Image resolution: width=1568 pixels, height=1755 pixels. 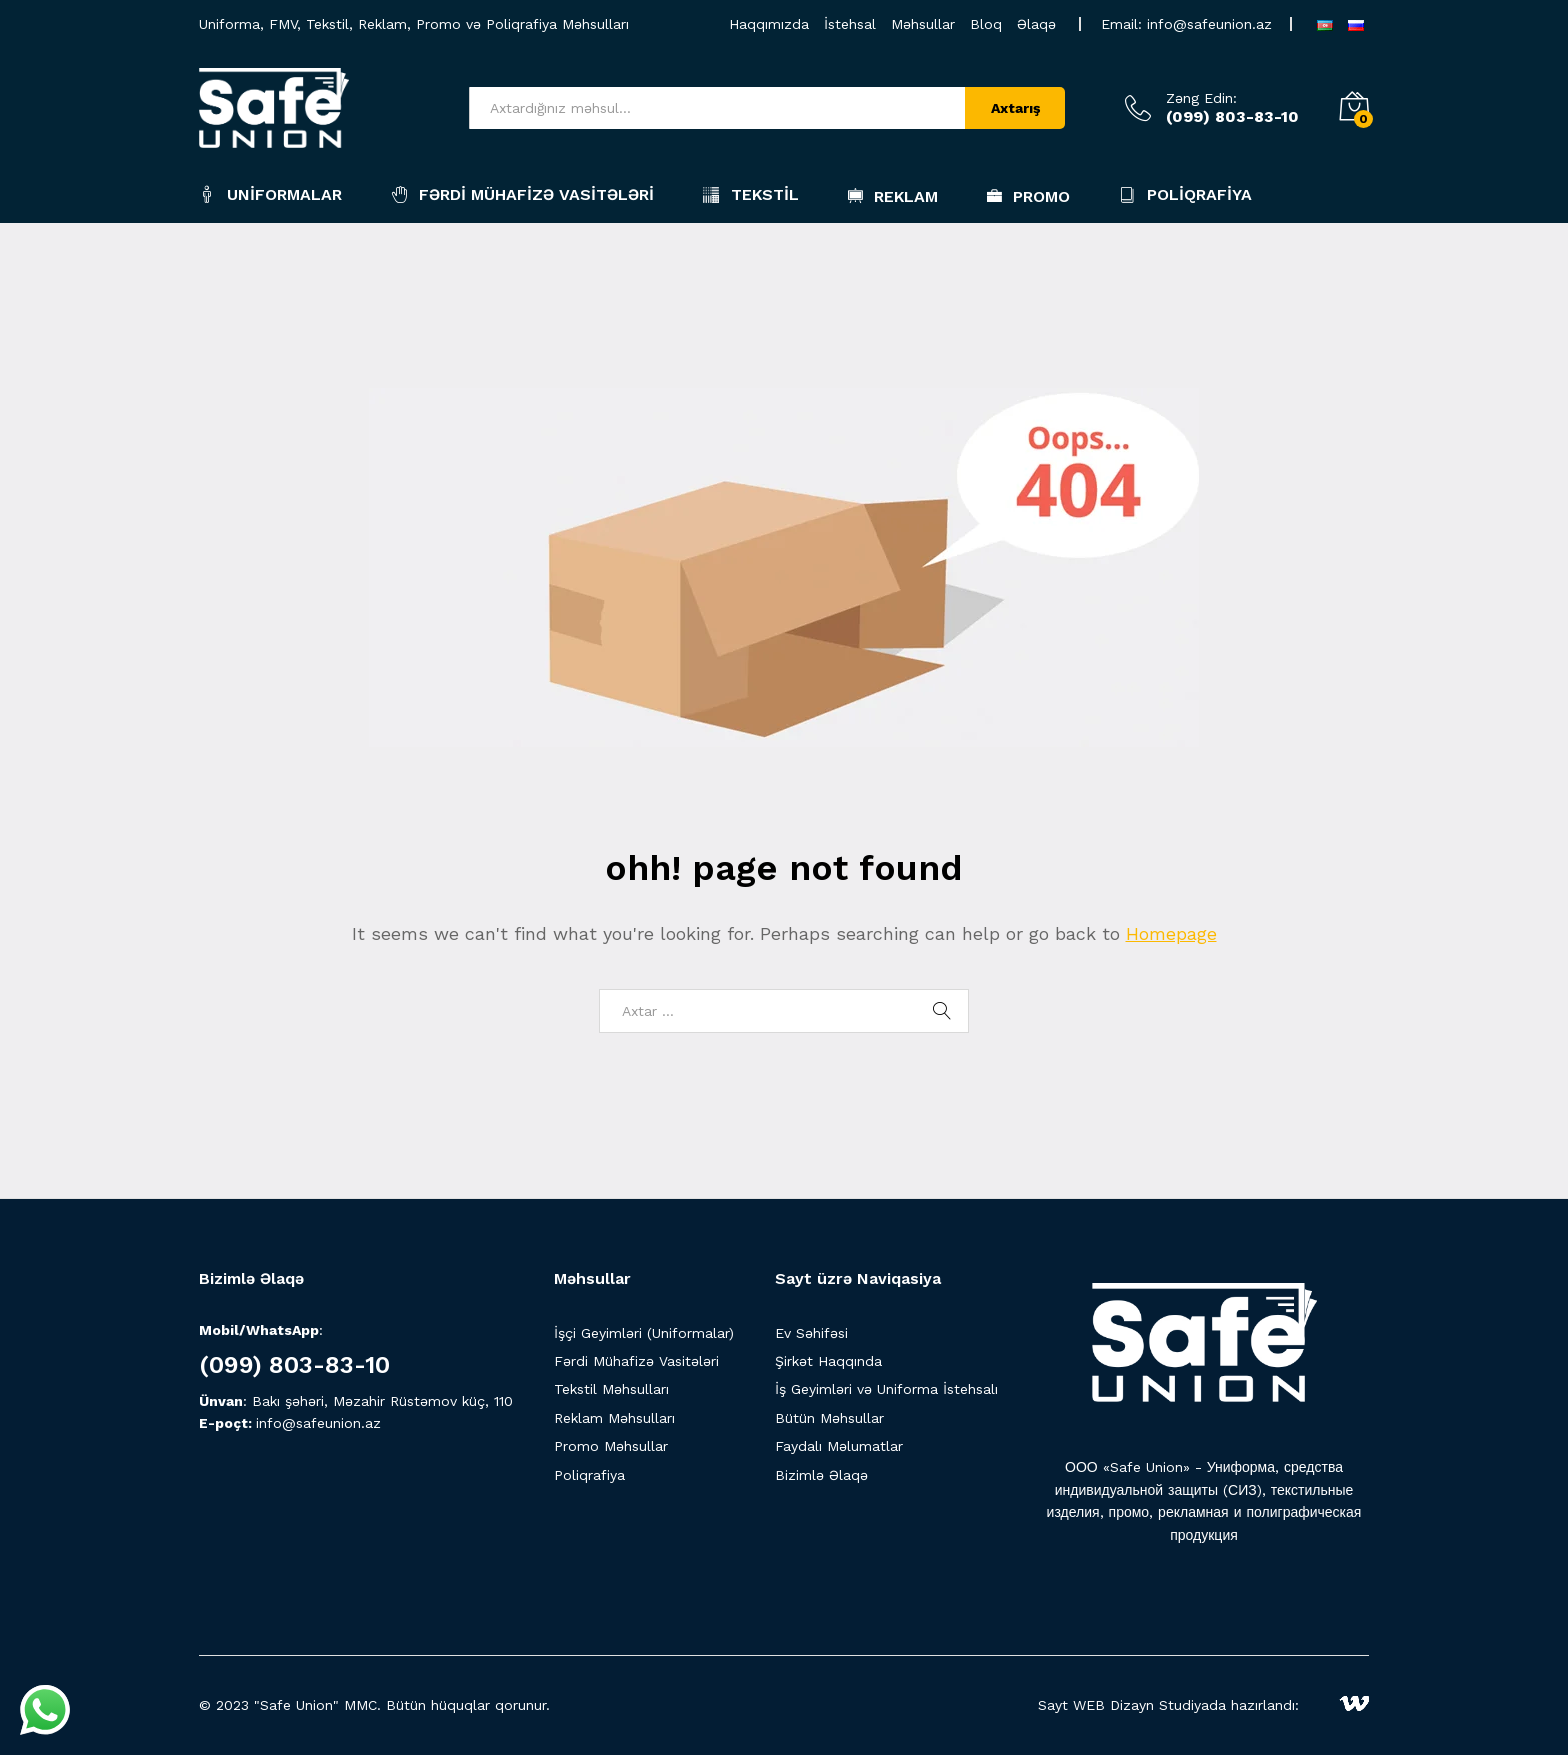 I want to click on Zəng Edin:, so click(x=1201, y=98).